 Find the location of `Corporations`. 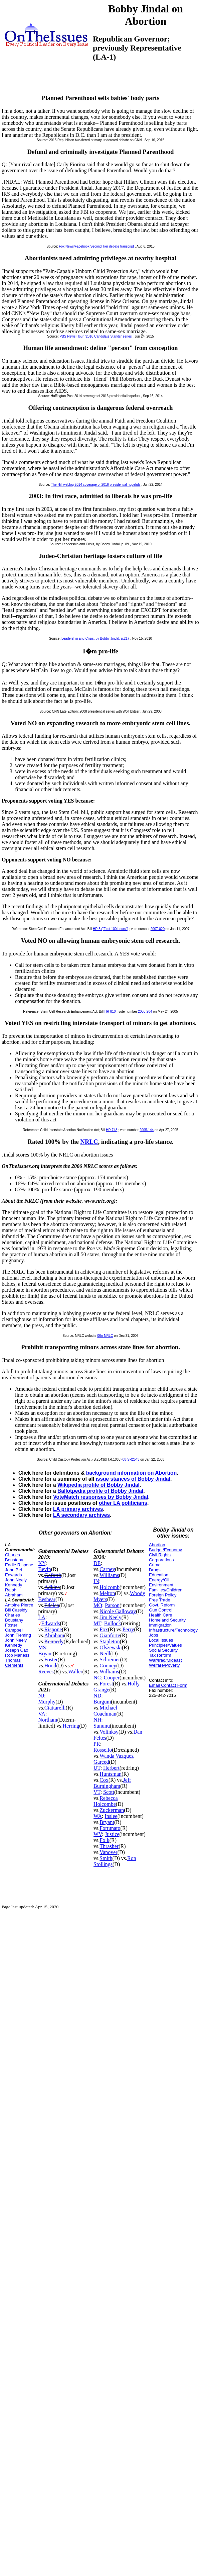

Corporations is located at coordinates (161, 1559).